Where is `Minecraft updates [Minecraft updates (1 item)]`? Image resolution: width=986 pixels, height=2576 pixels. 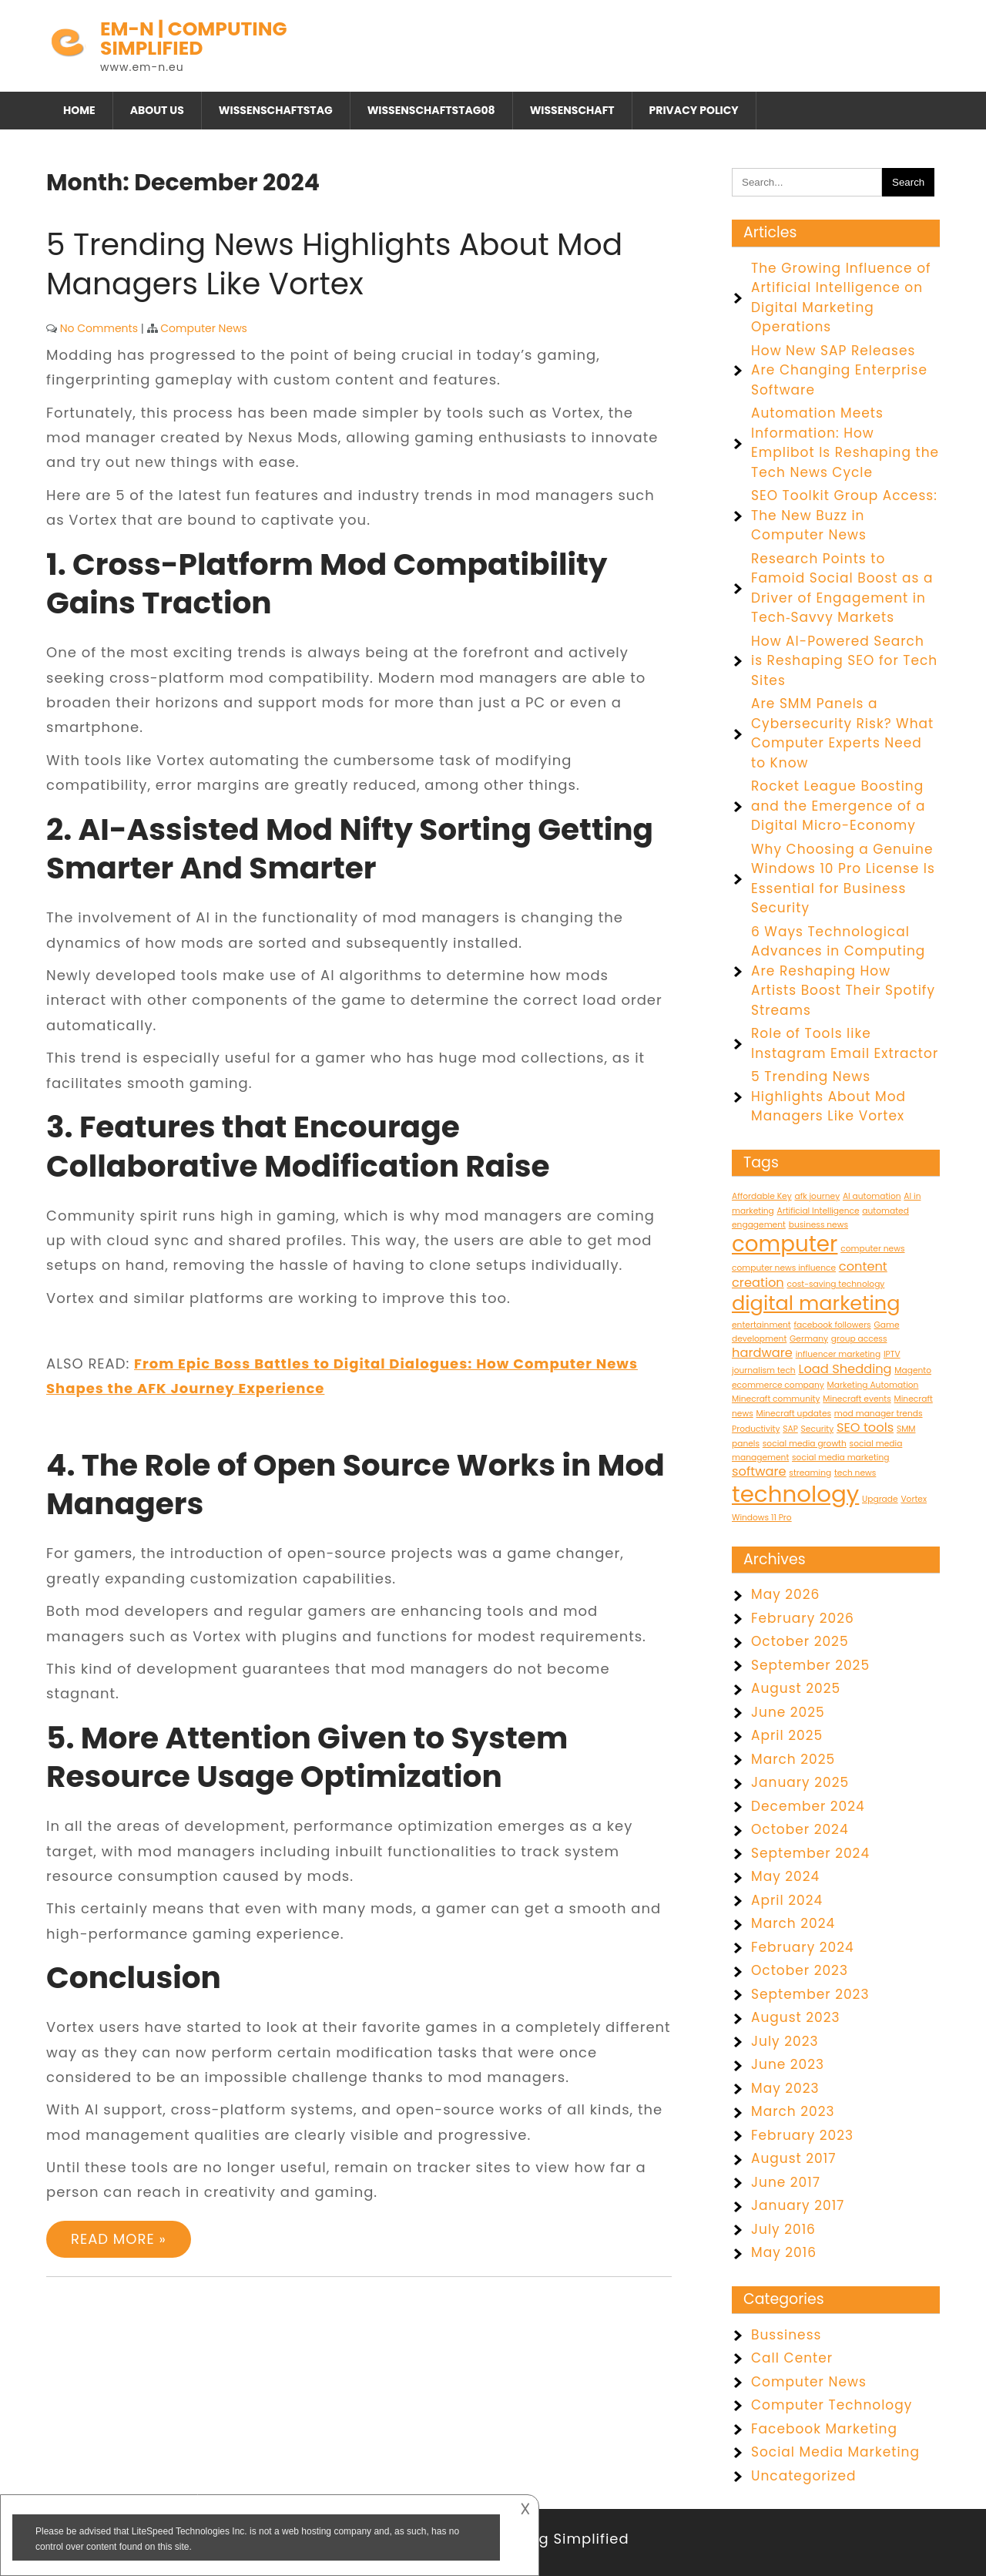
Minecraft updates [Minecraft updates (1 item)] is located at coordinates (793, 1413).